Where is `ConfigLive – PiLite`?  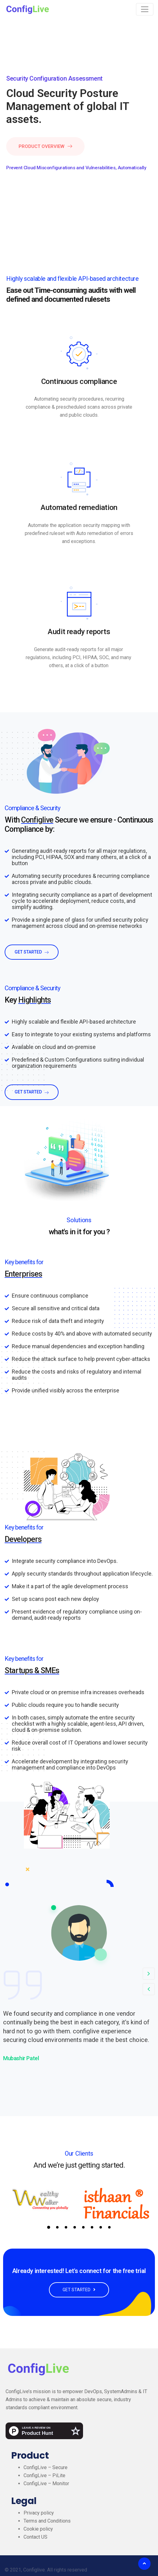 ConfigLive – PiLite is located at coordinates (44, 2475).